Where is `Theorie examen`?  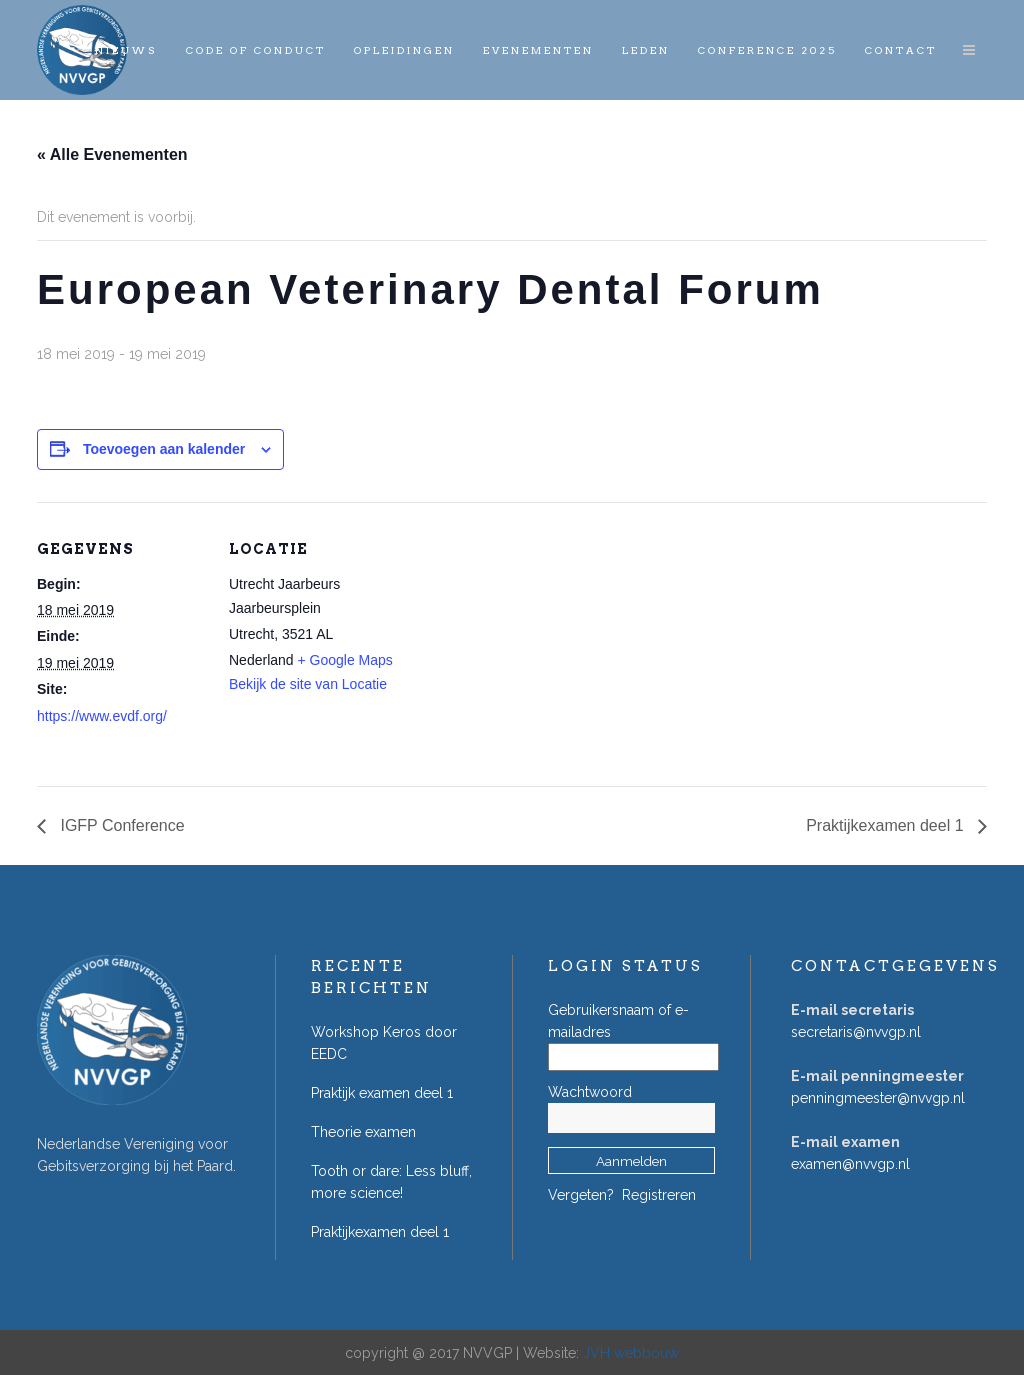
Theorie examen is located at coordinates (363, 1132).